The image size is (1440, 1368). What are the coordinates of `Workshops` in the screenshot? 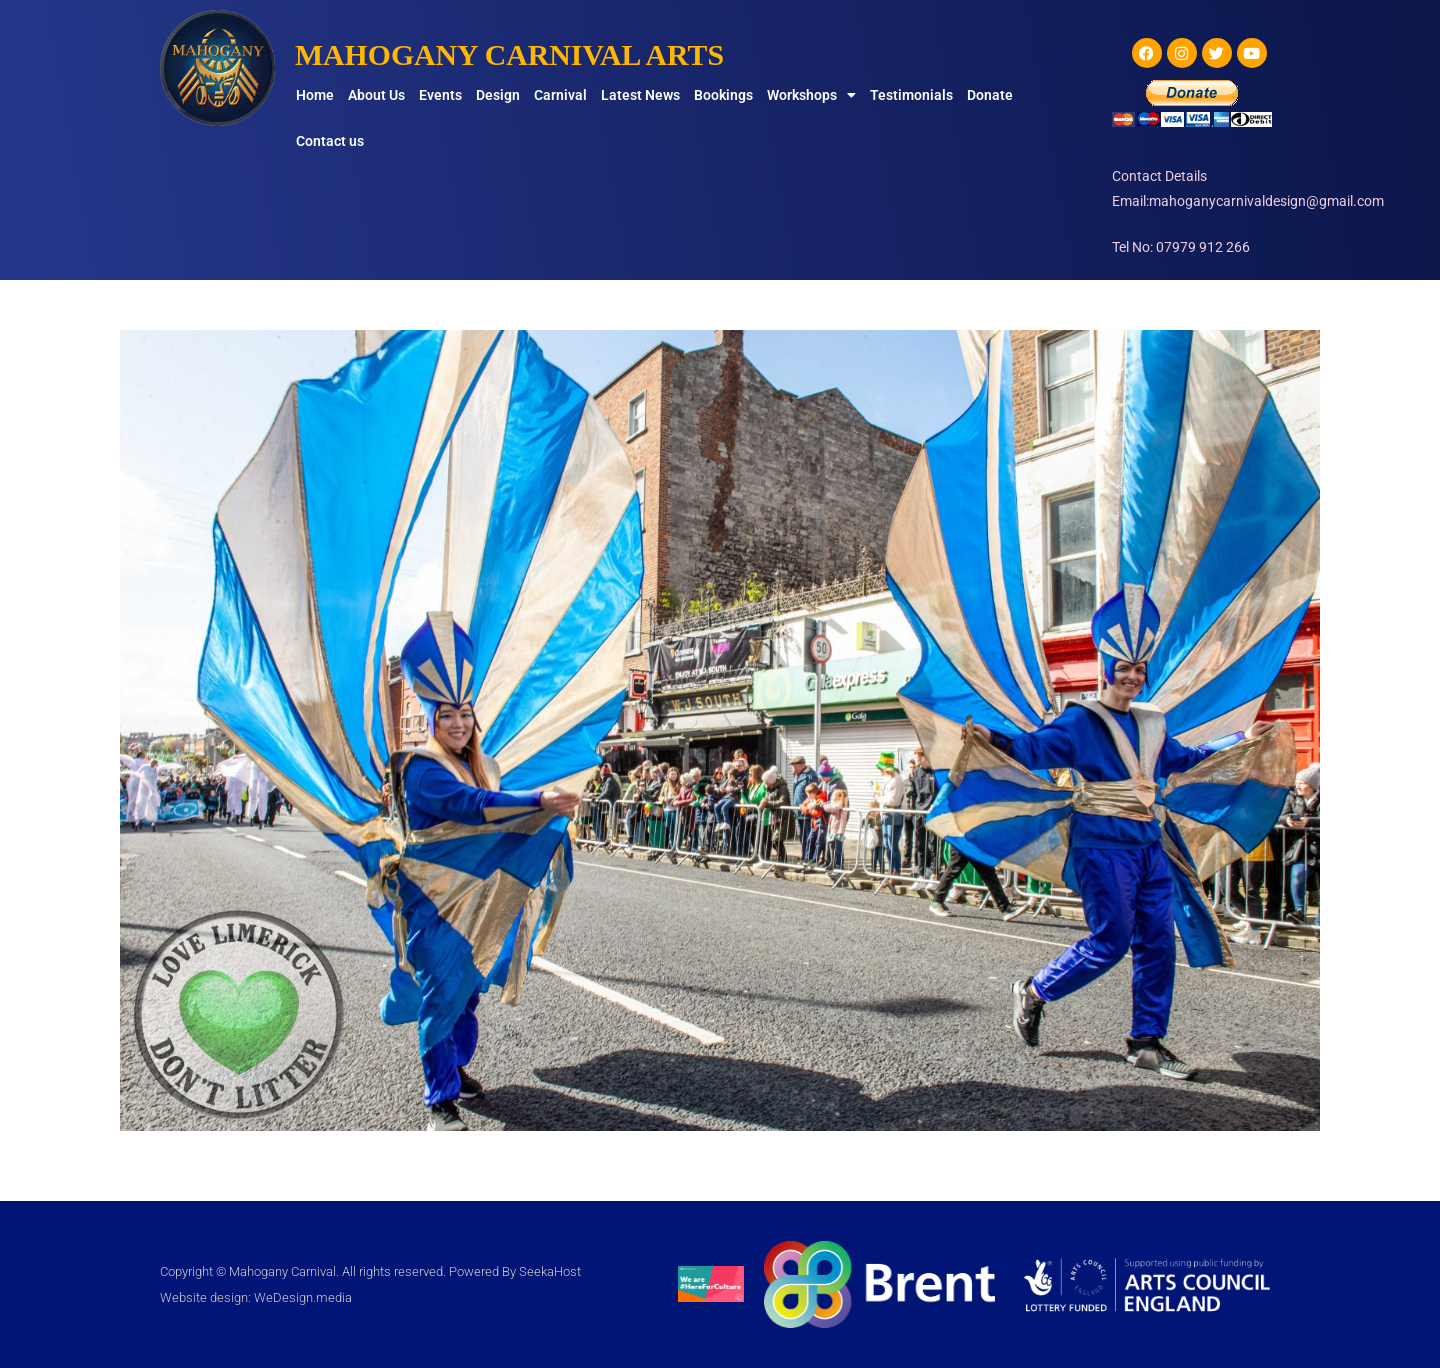 It's located at (811, 95).